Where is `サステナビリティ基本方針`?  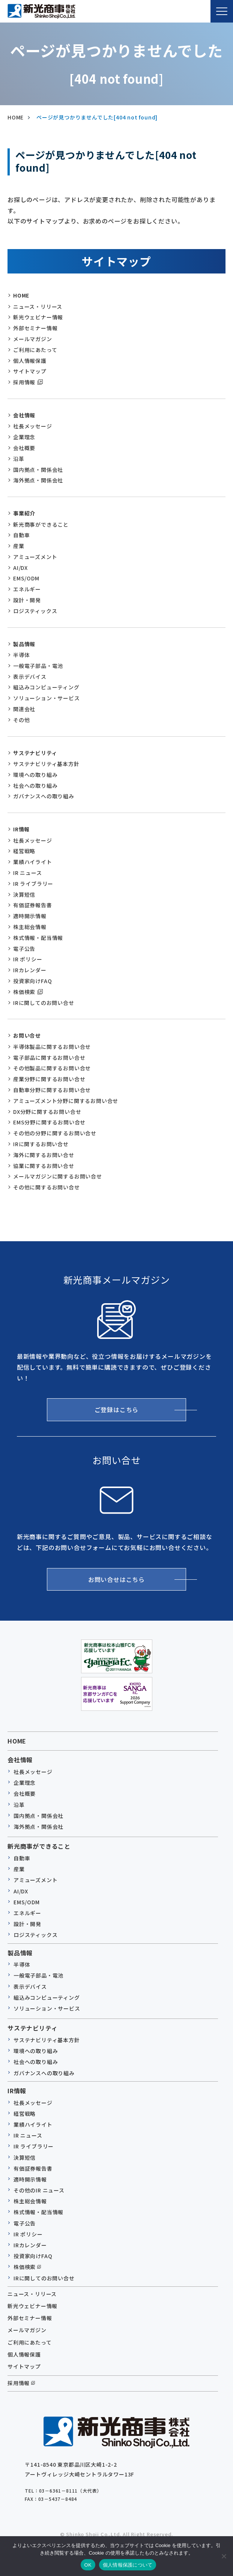
サステナビリティ基本方針 is located at coordinates (46, 763).